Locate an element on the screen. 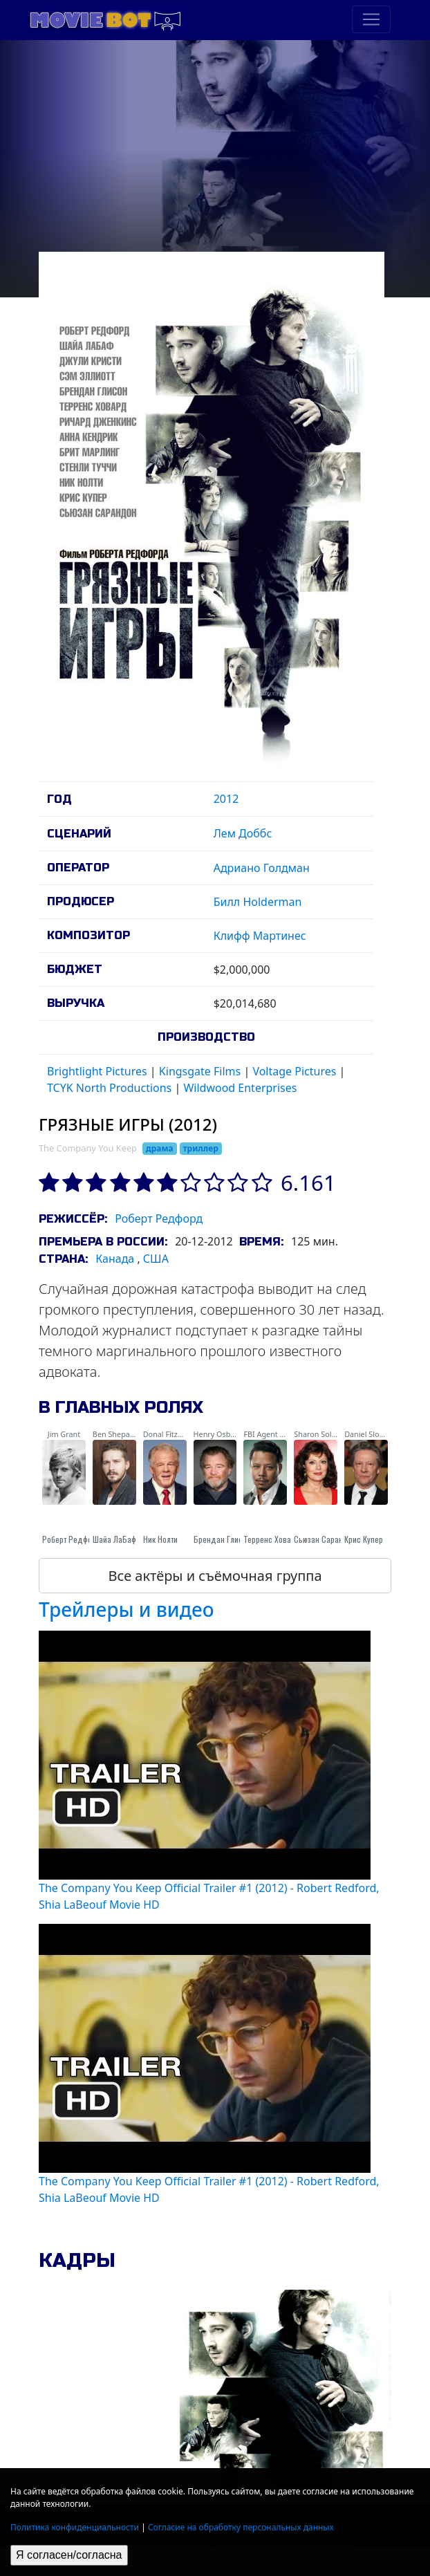 The image size is (430, 2576). TCYK North Productions is located at coordinates (109, 1087).